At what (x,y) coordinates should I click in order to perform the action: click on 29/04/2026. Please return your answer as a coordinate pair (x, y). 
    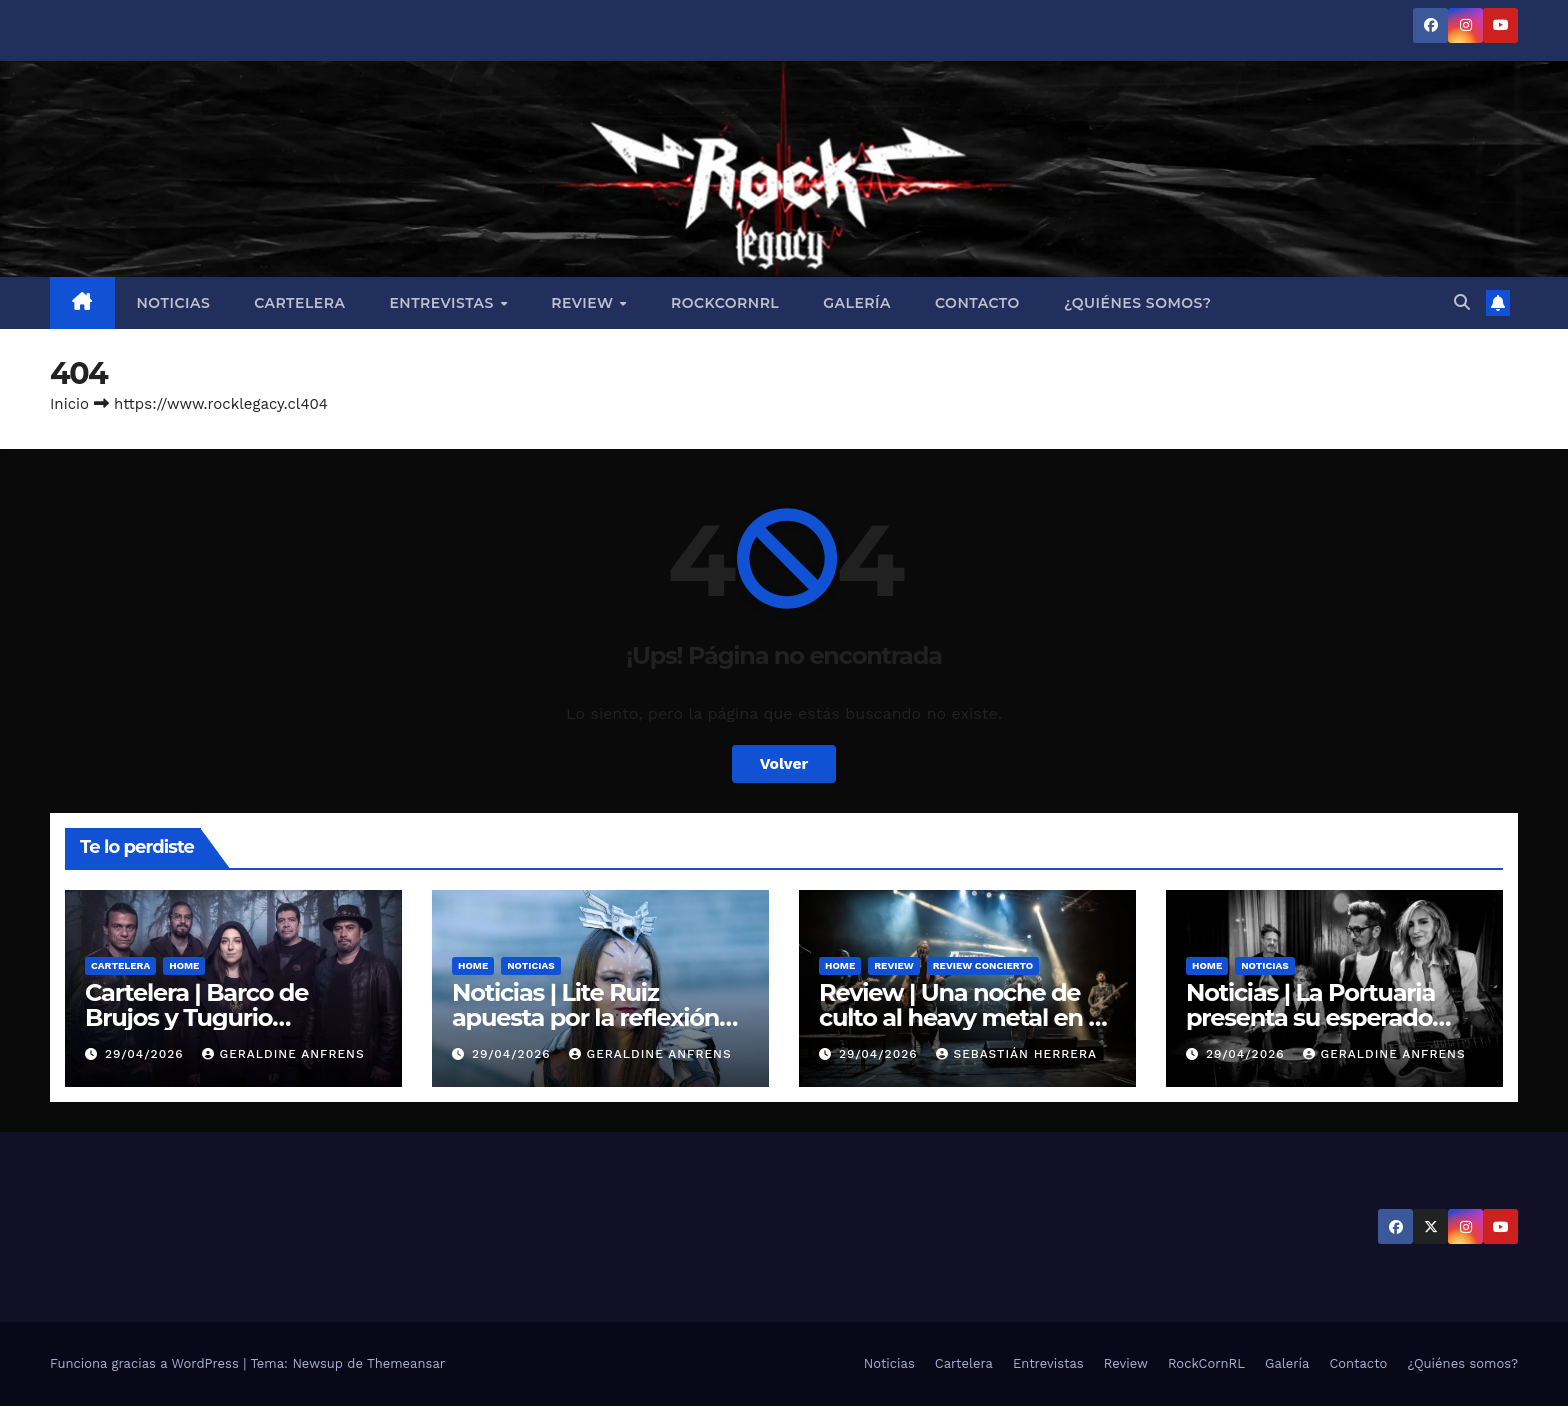
    Looking at the image, I should click on (147, 1054).